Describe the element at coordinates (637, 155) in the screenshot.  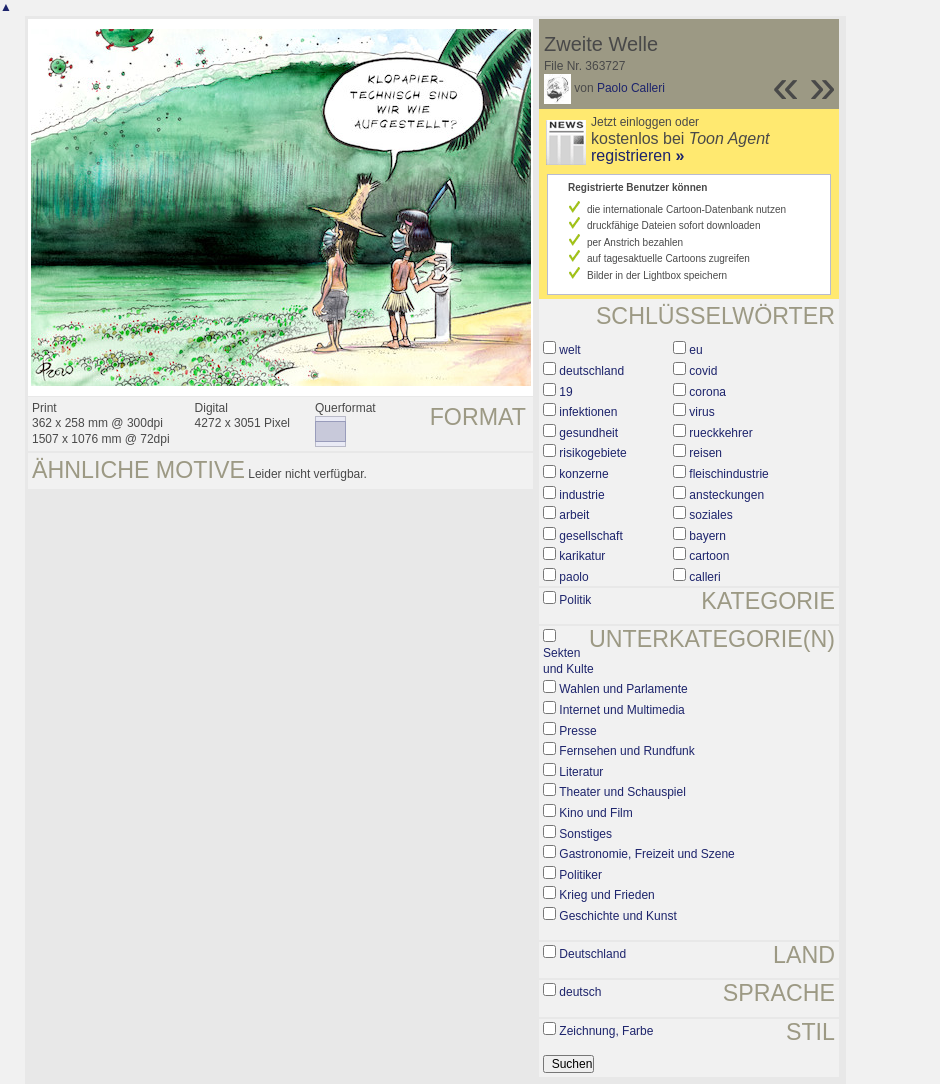
I see `registrieren` at that location.